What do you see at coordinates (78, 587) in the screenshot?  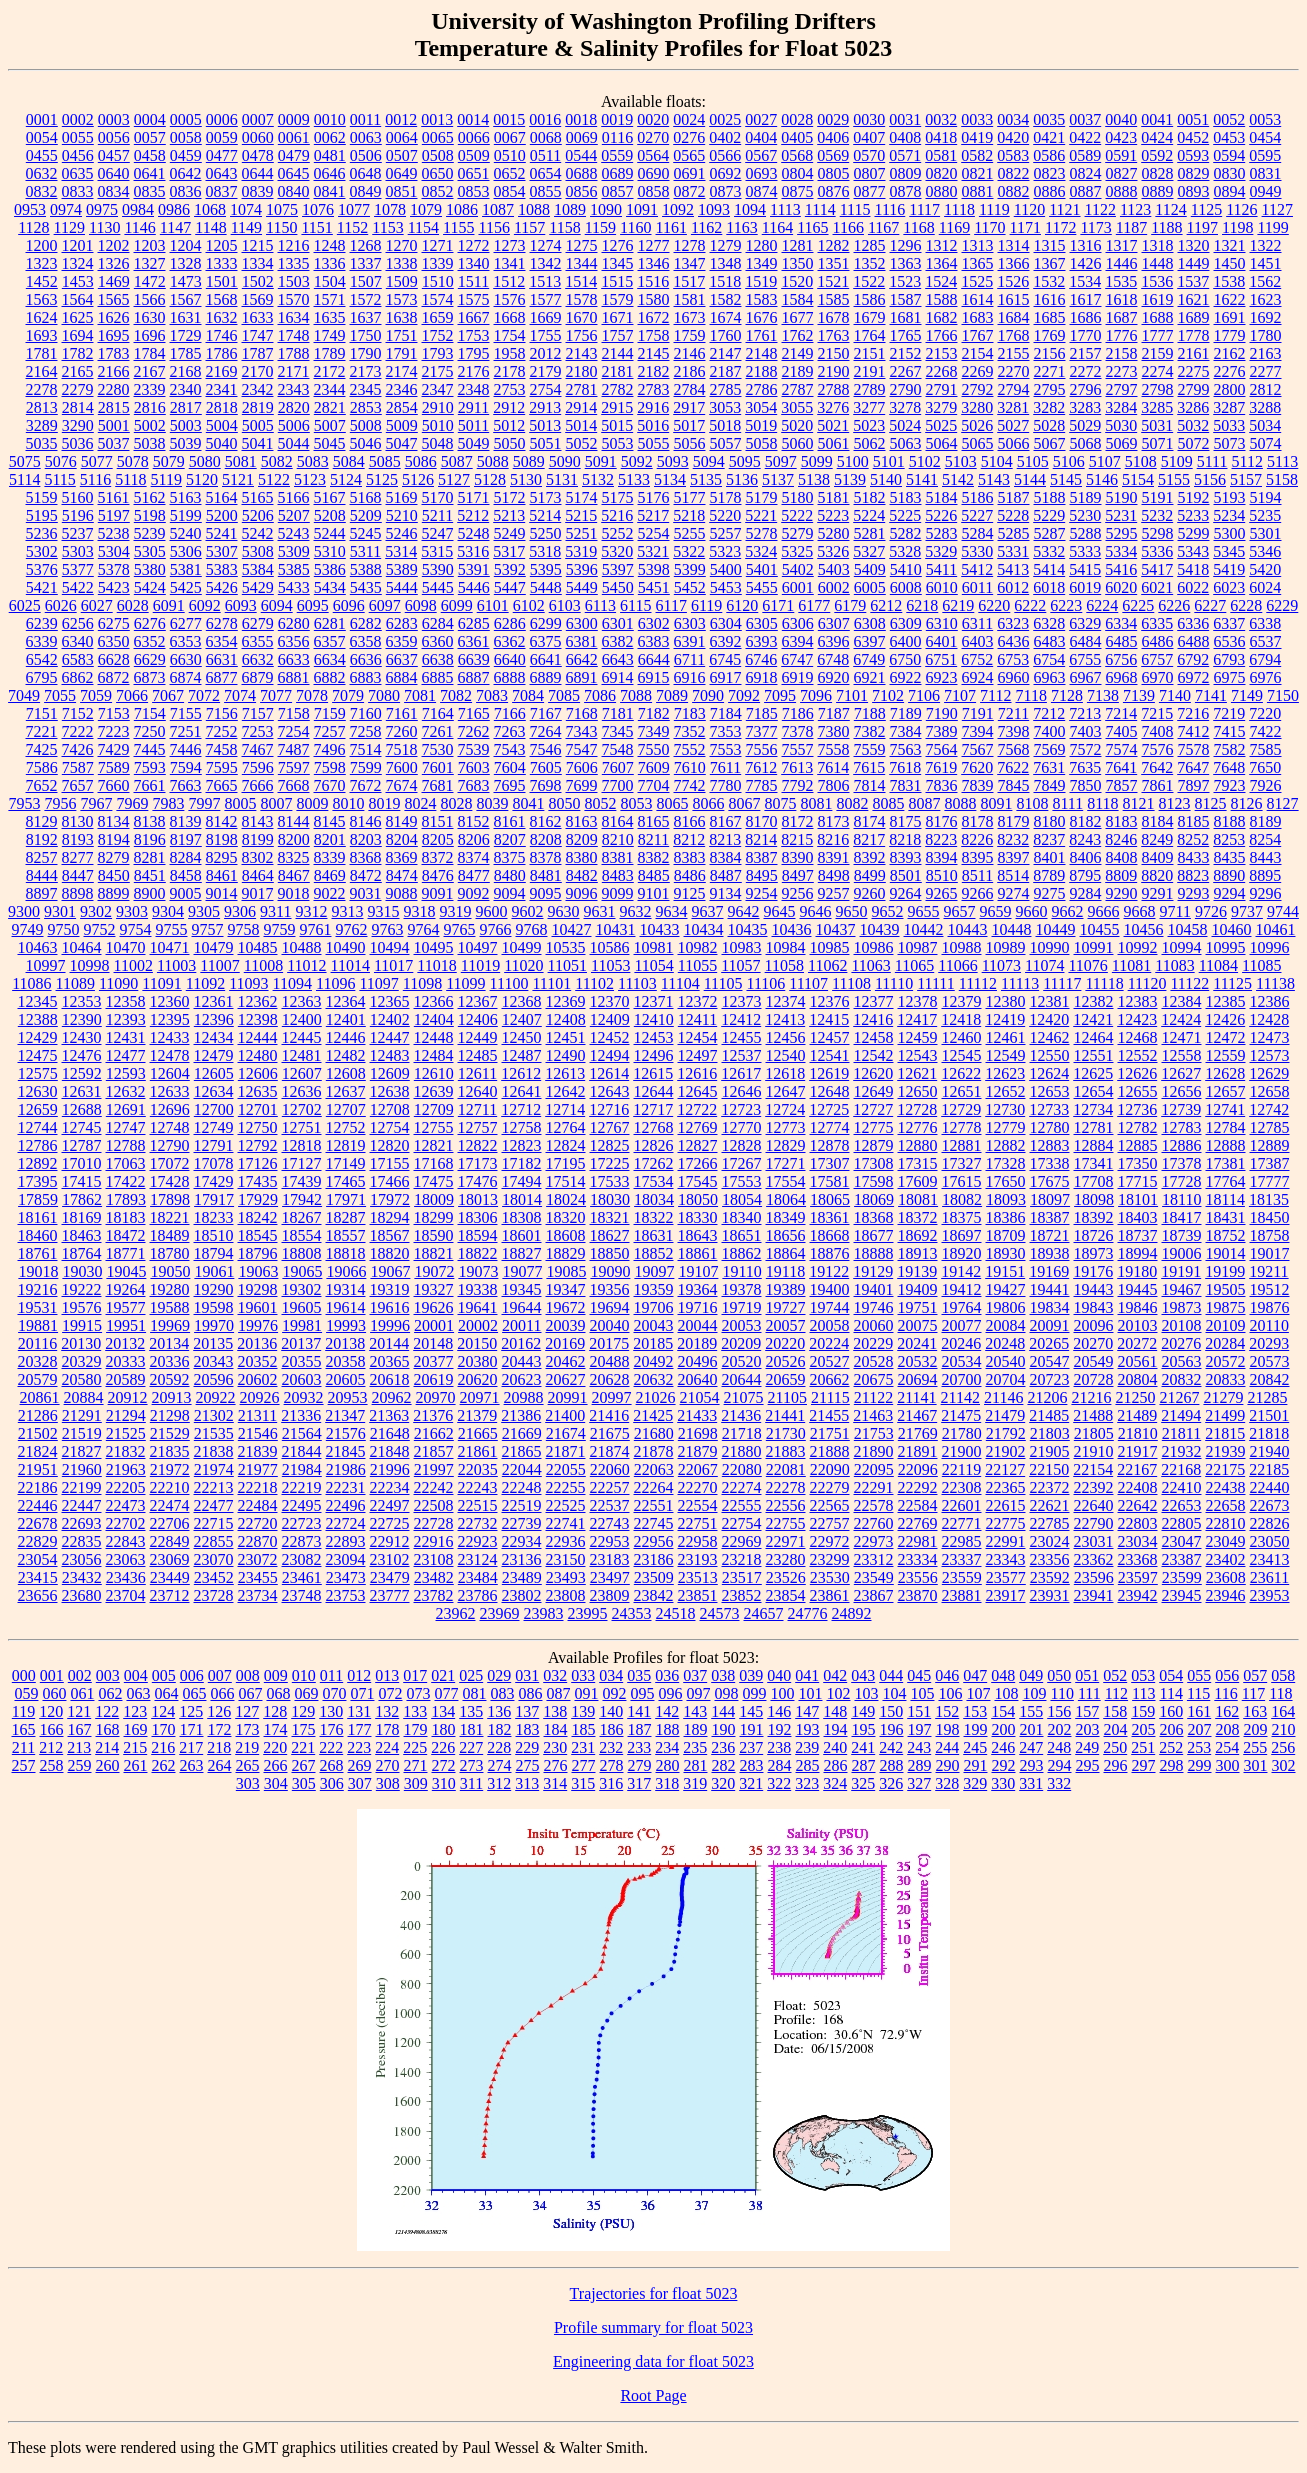 I see `5422` at bounding box center [78, 587].